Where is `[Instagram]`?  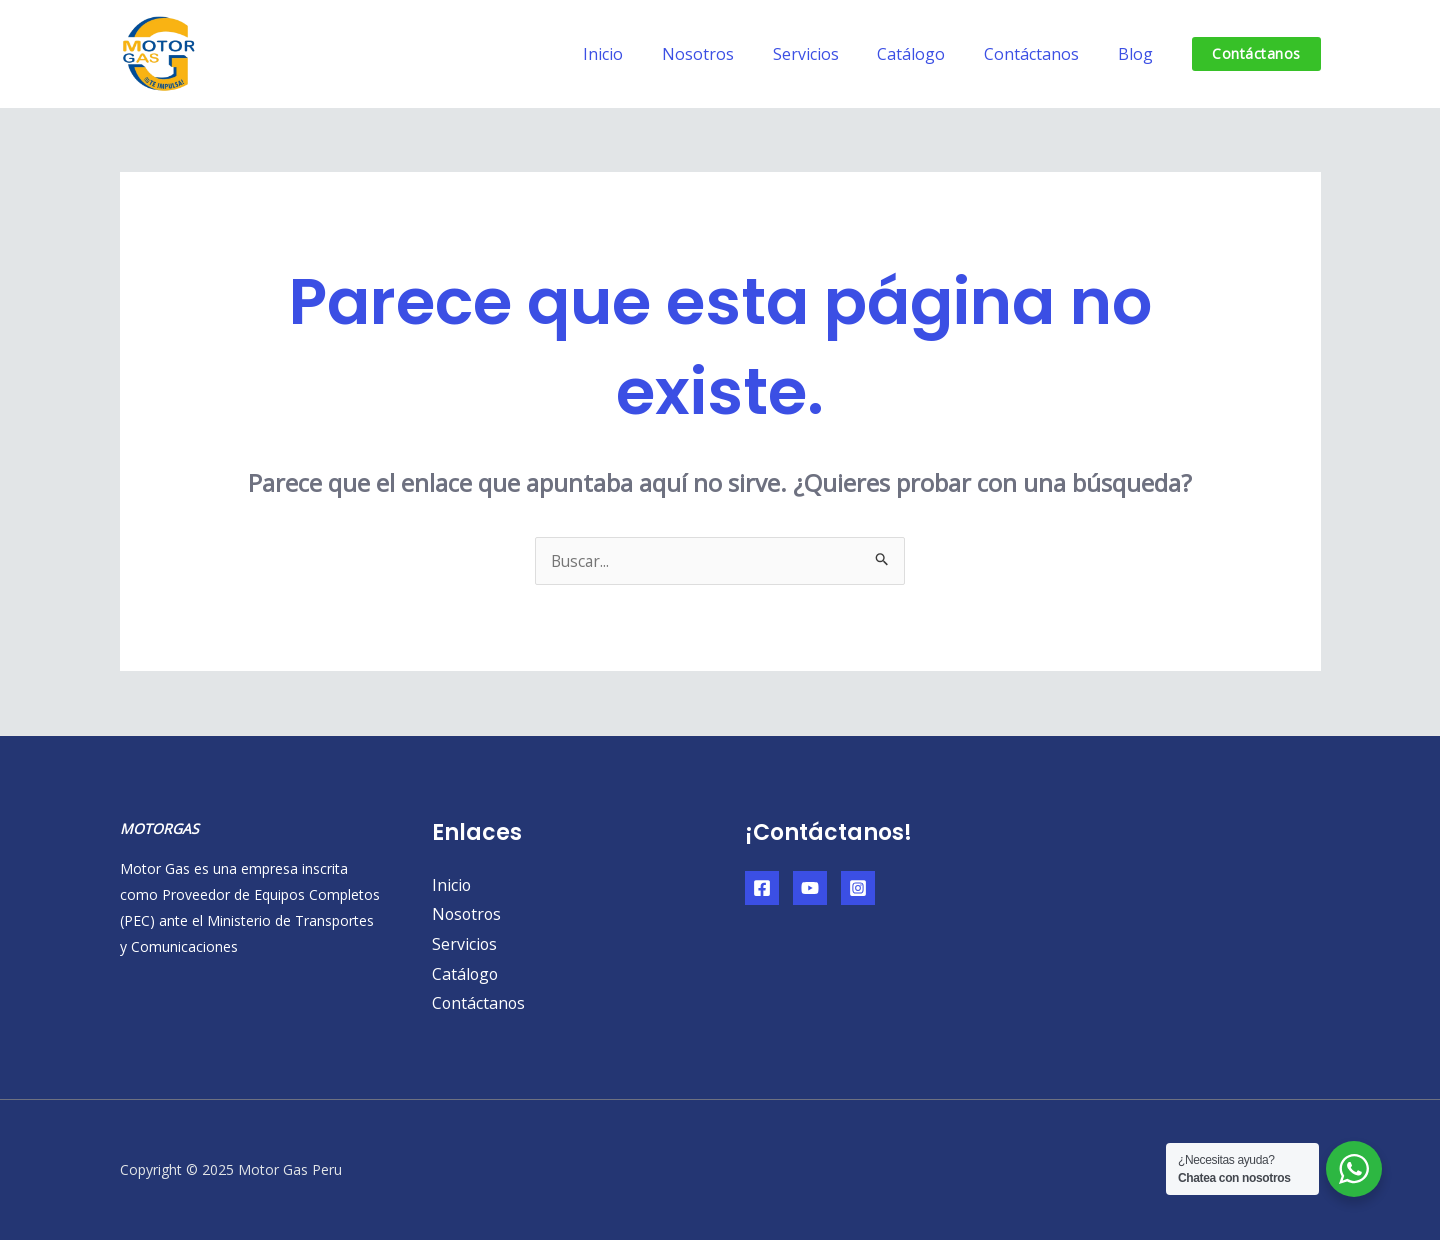 [Instagram] is located at coordinates (858, 888).